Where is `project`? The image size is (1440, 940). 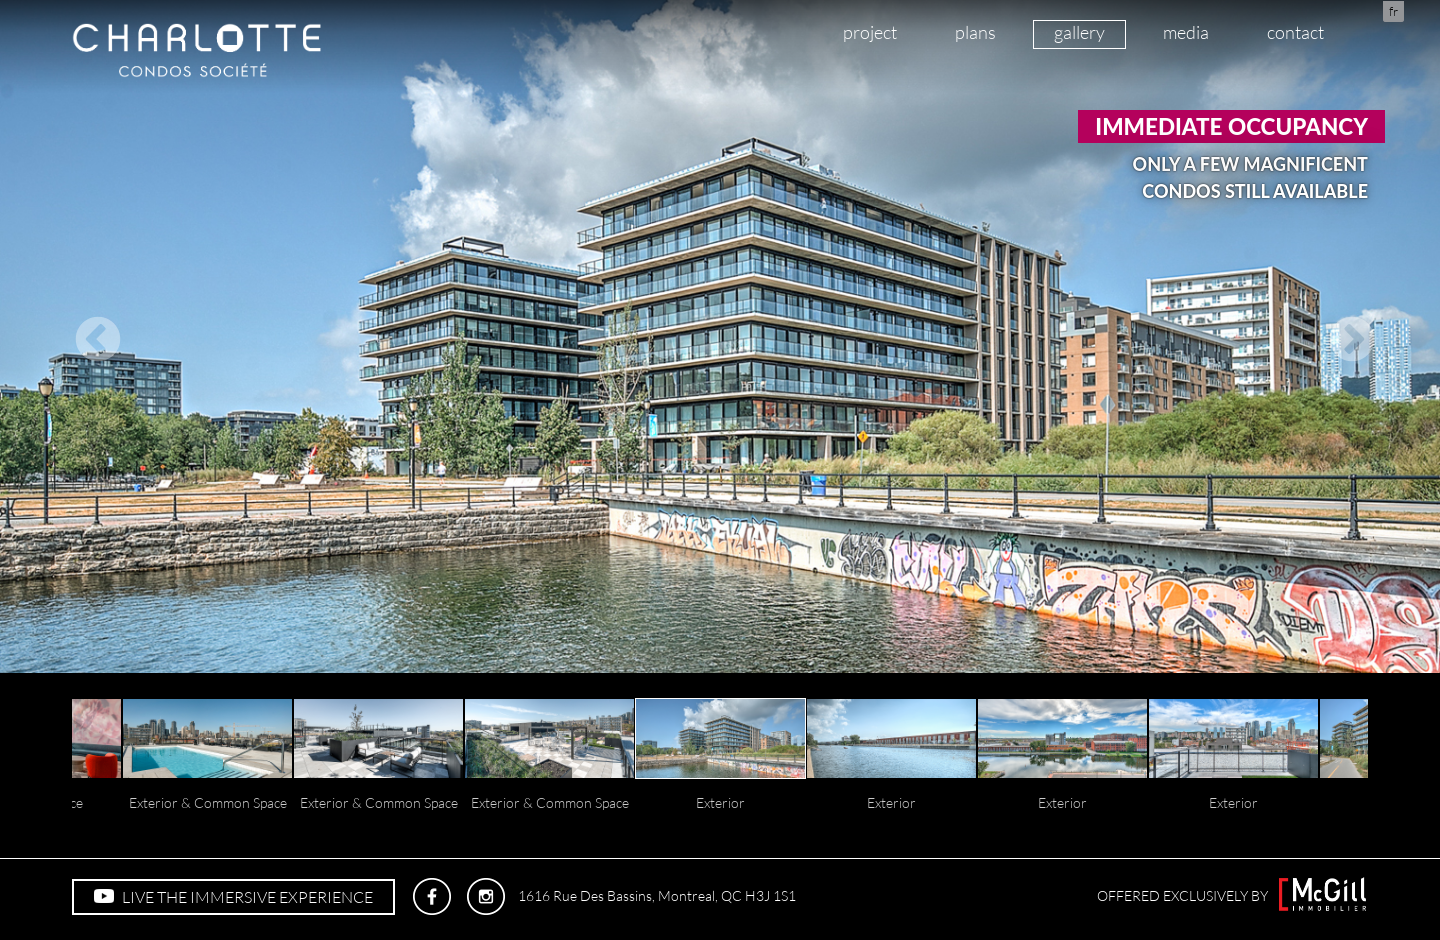
project is located at coordinates (870, 32).